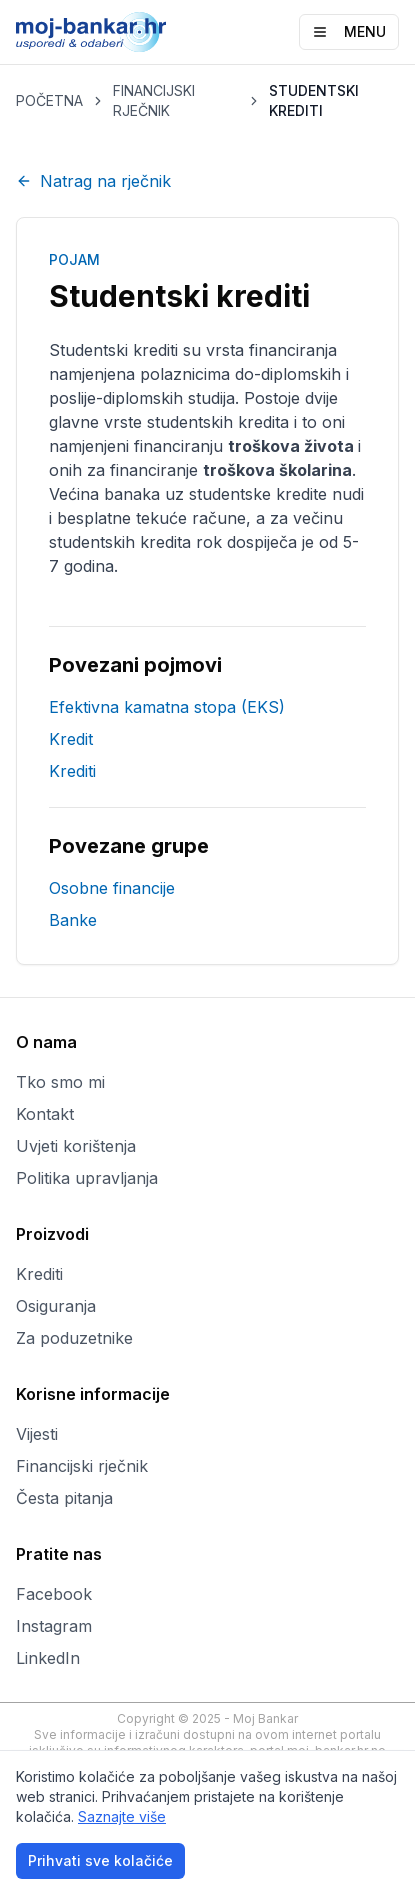 The image size is (415, 1895). Describe the element at coordinates (82, 1466) in the screenshot. I see `Financijski rječnik` at that location.